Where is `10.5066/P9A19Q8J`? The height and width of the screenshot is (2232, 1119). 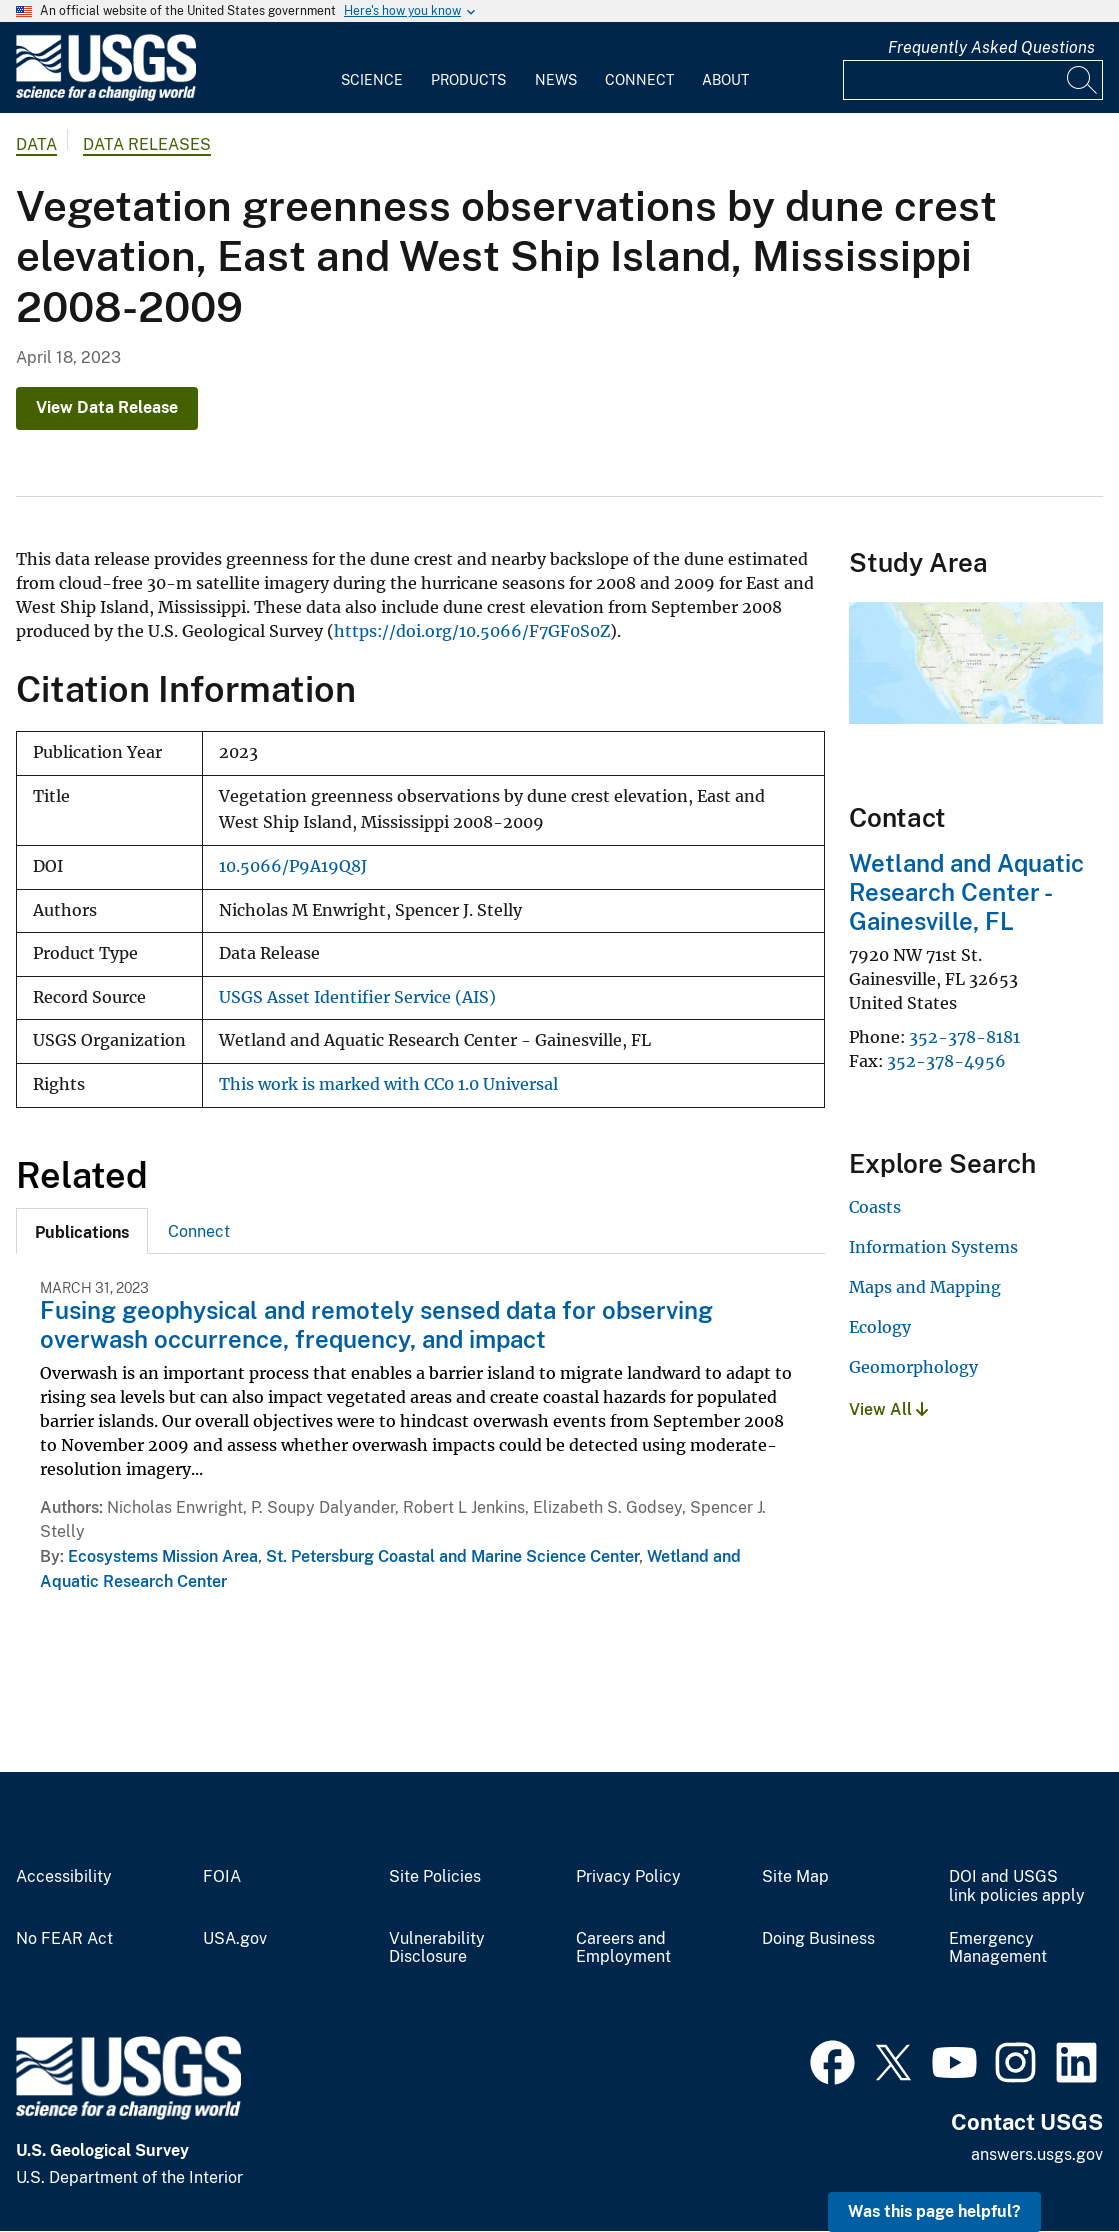
10.5066/P9A19Q8J is located at coordinates (293, 866).